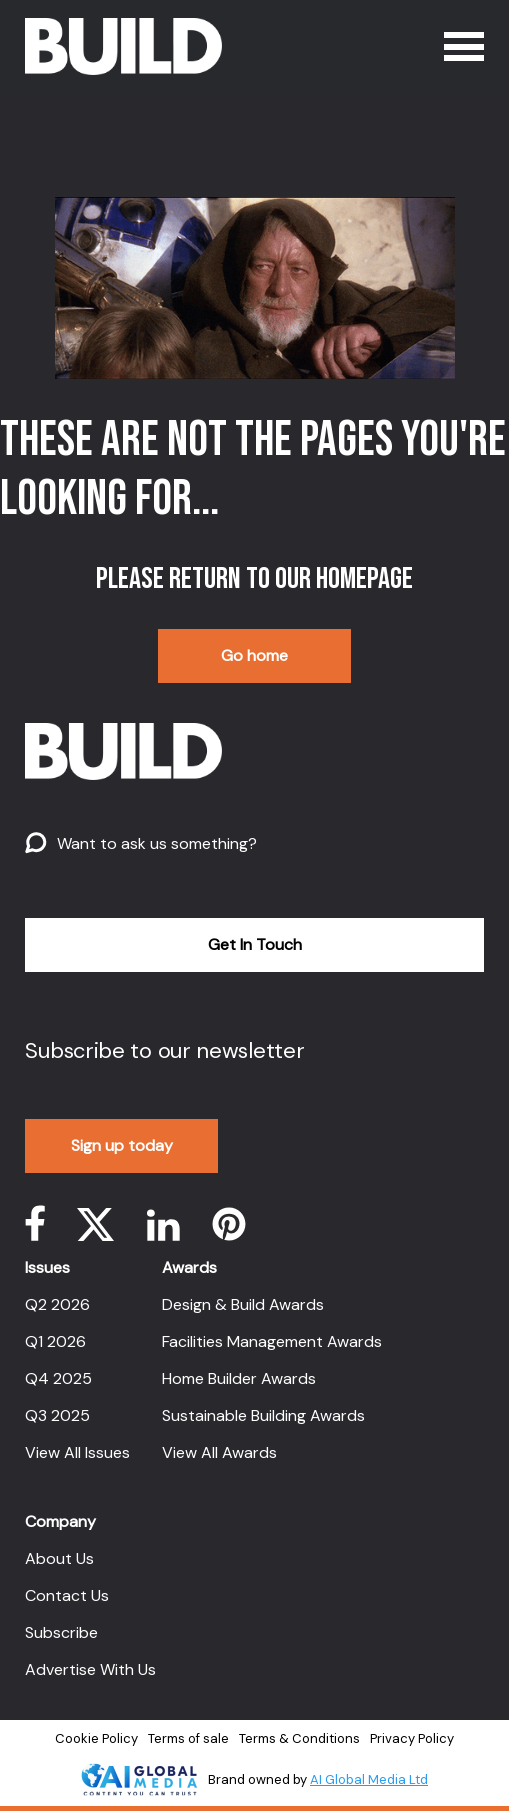 This screenshot has height=1811, width=509. I want to click on Advertise With Us, so click(90, 1669).